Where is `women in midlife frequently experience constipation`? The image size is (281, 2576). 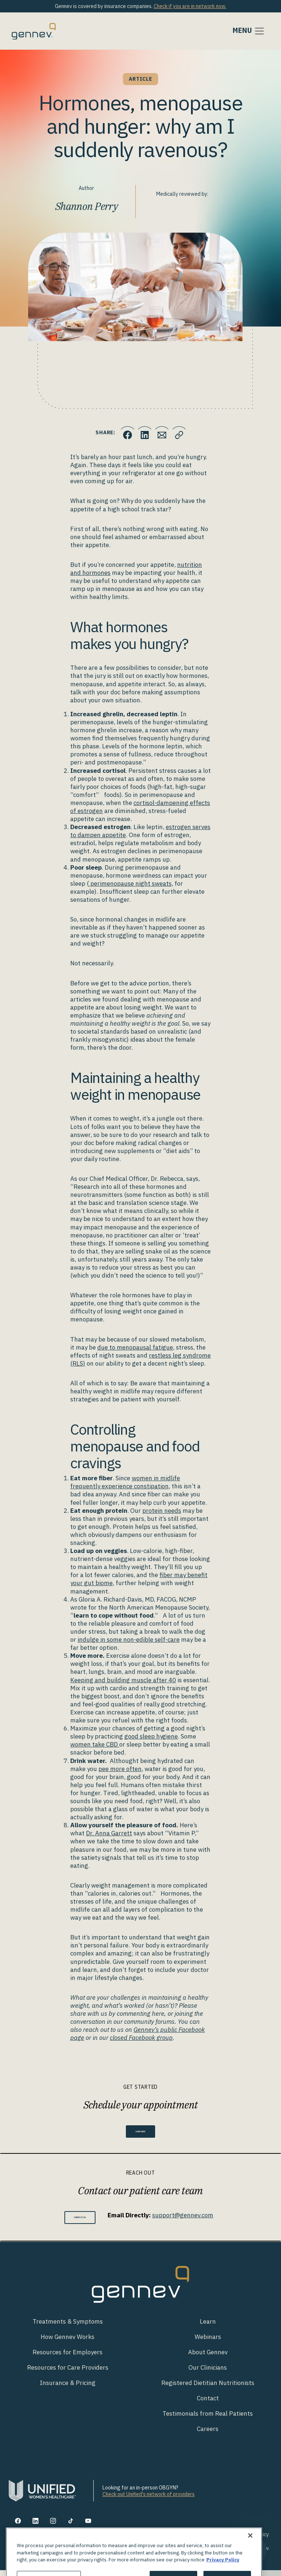
women in midlife frequently experience constipation is located at coordinates (125, 1482).